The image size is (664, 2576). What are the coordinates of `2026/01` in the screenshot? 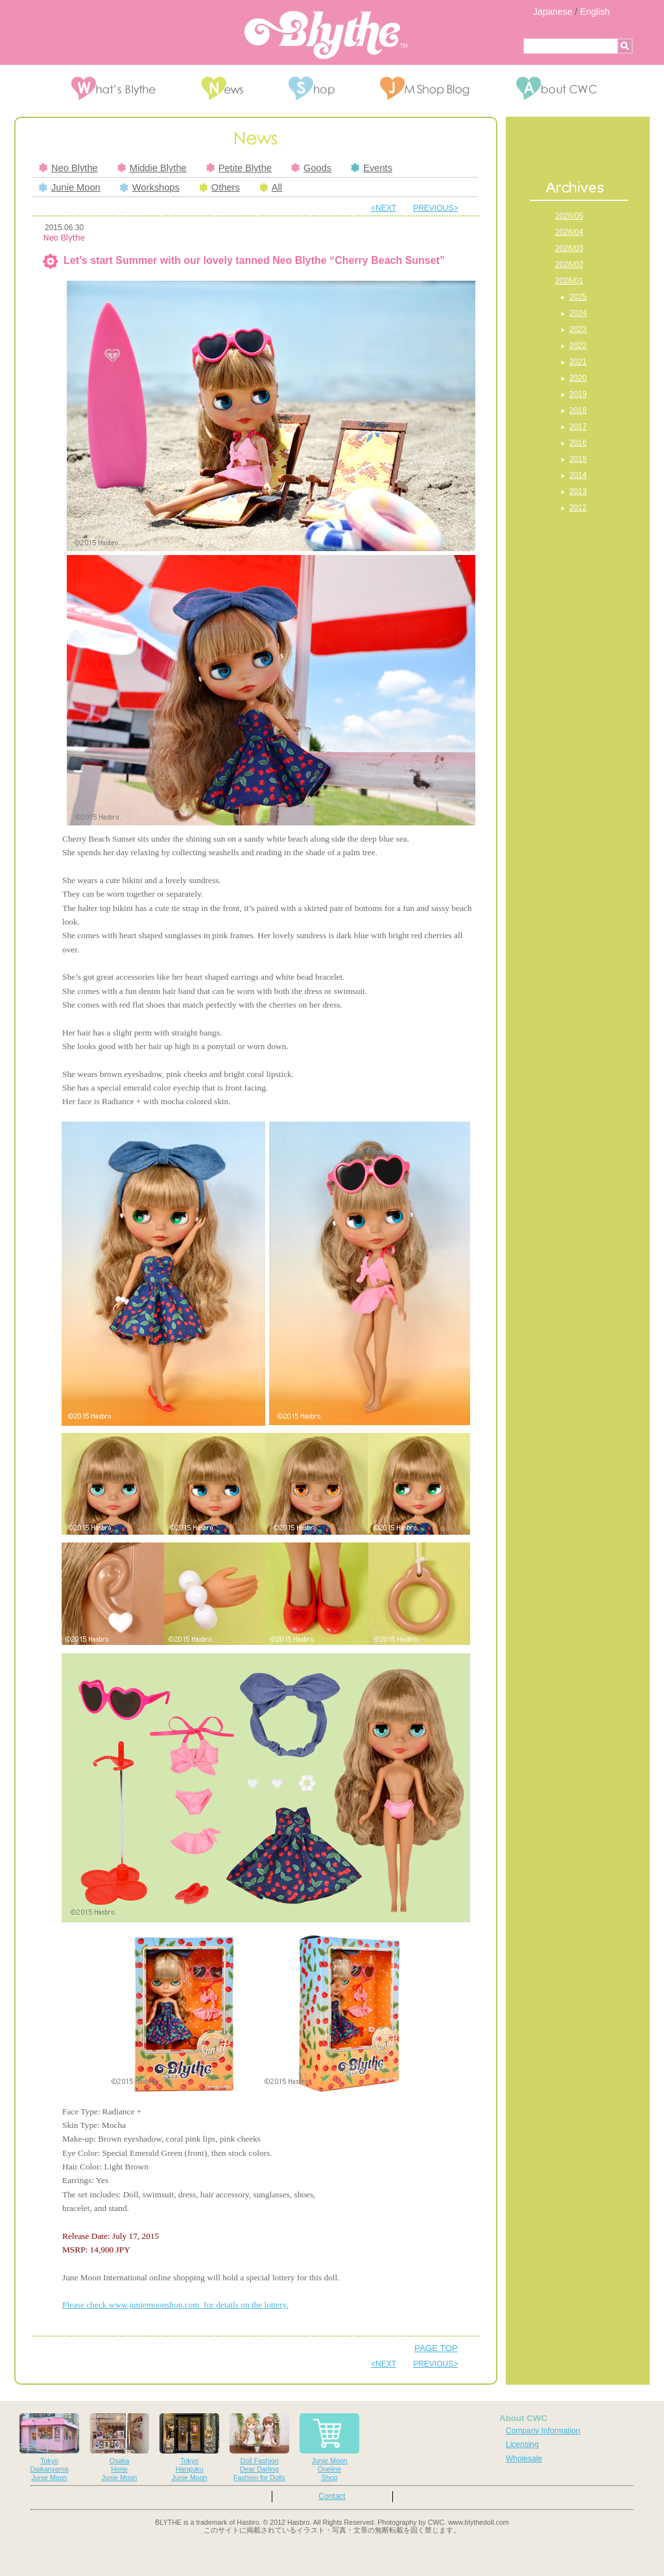 It's located at (569, 280).